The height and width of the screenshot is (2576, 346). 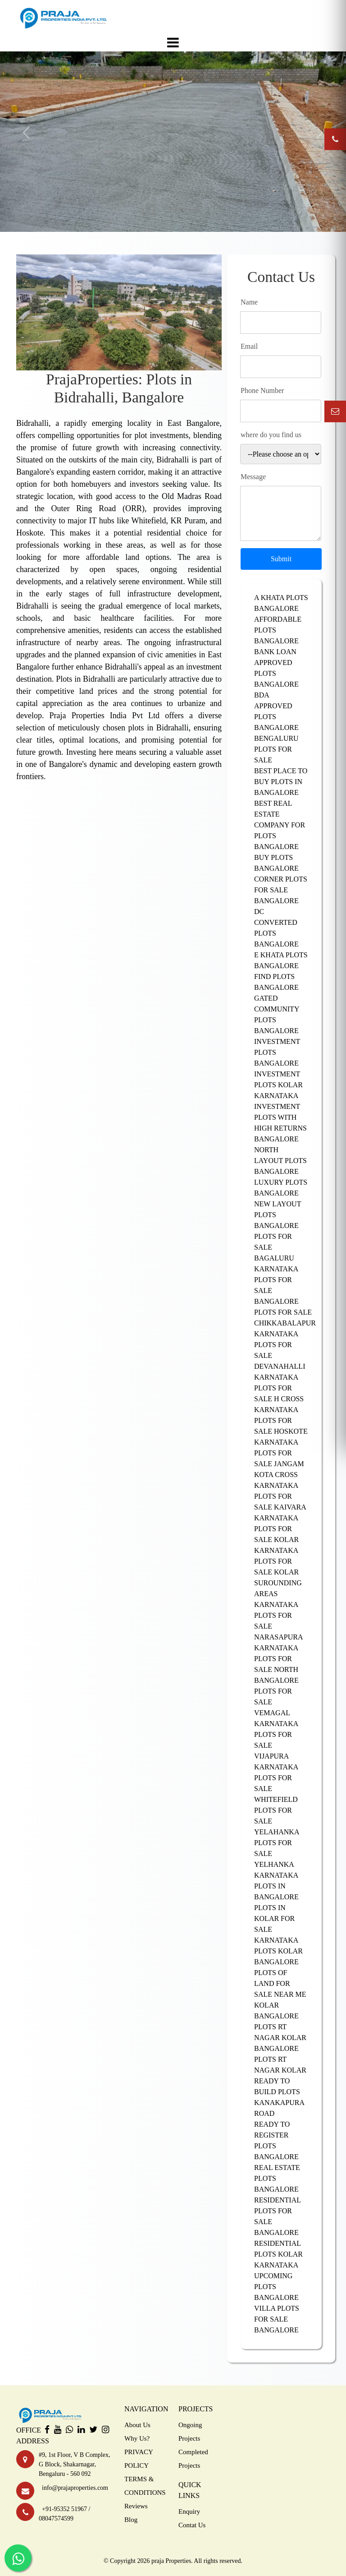 What do you see at coordinates (191, 2525) in the screenshot?
I see `Contat Us` at bounding box center [191, 2525].